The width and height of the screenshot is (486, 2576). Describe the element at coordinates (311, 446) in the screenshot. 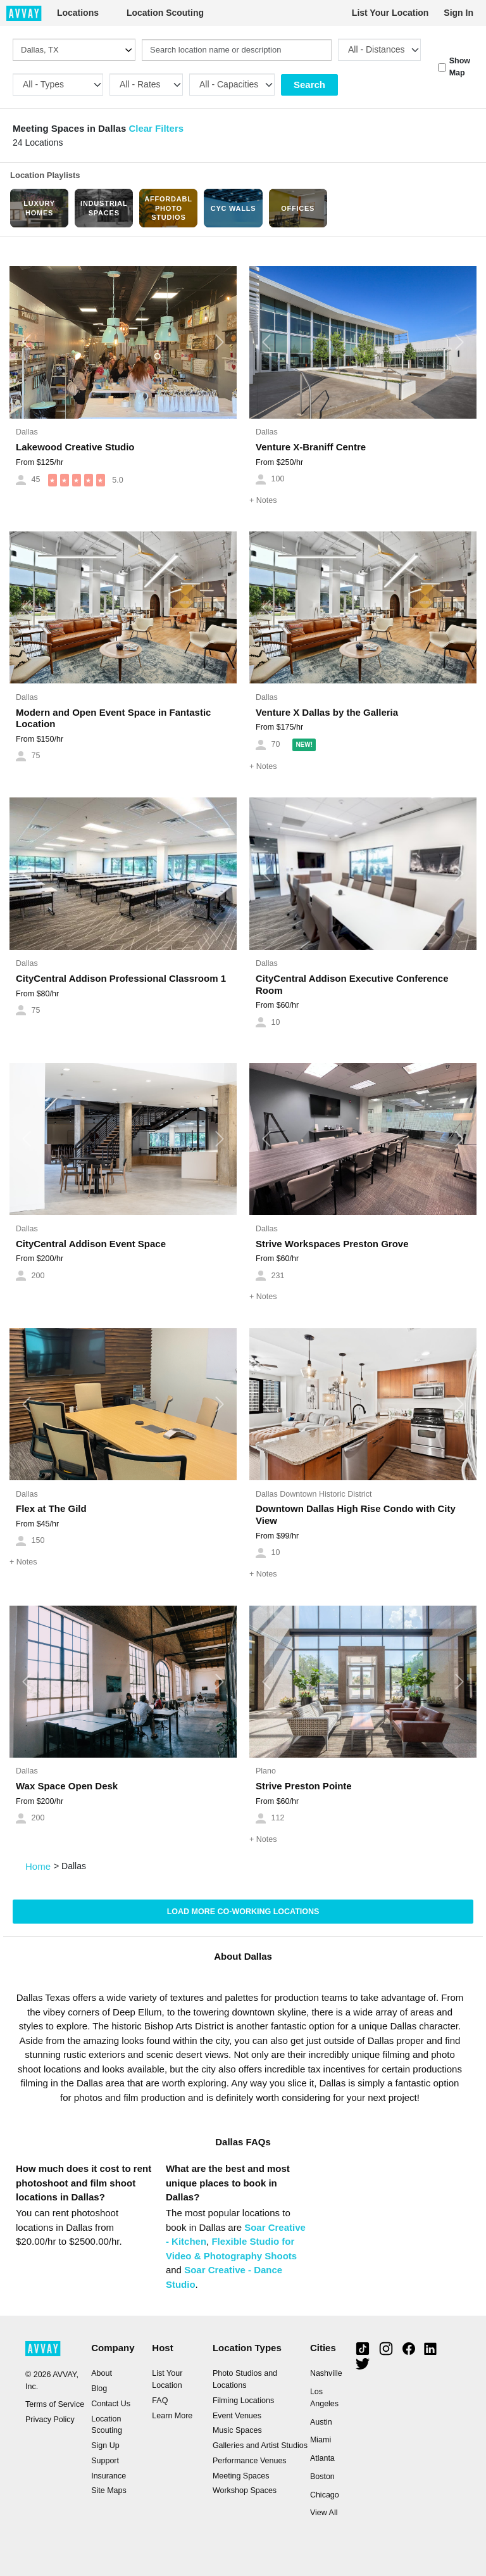

I see `Venture X-Braniff Centre` at that location.